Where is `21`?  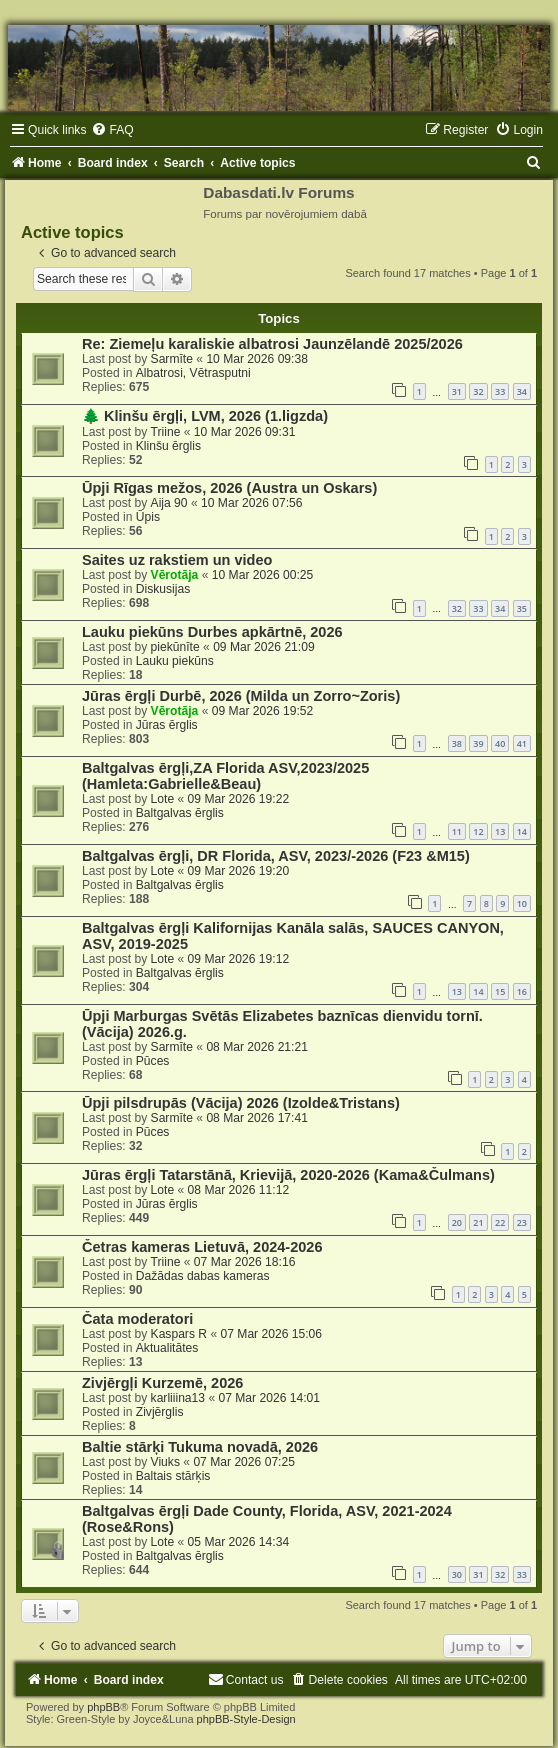 21 is located at coordinates (478, 1222).